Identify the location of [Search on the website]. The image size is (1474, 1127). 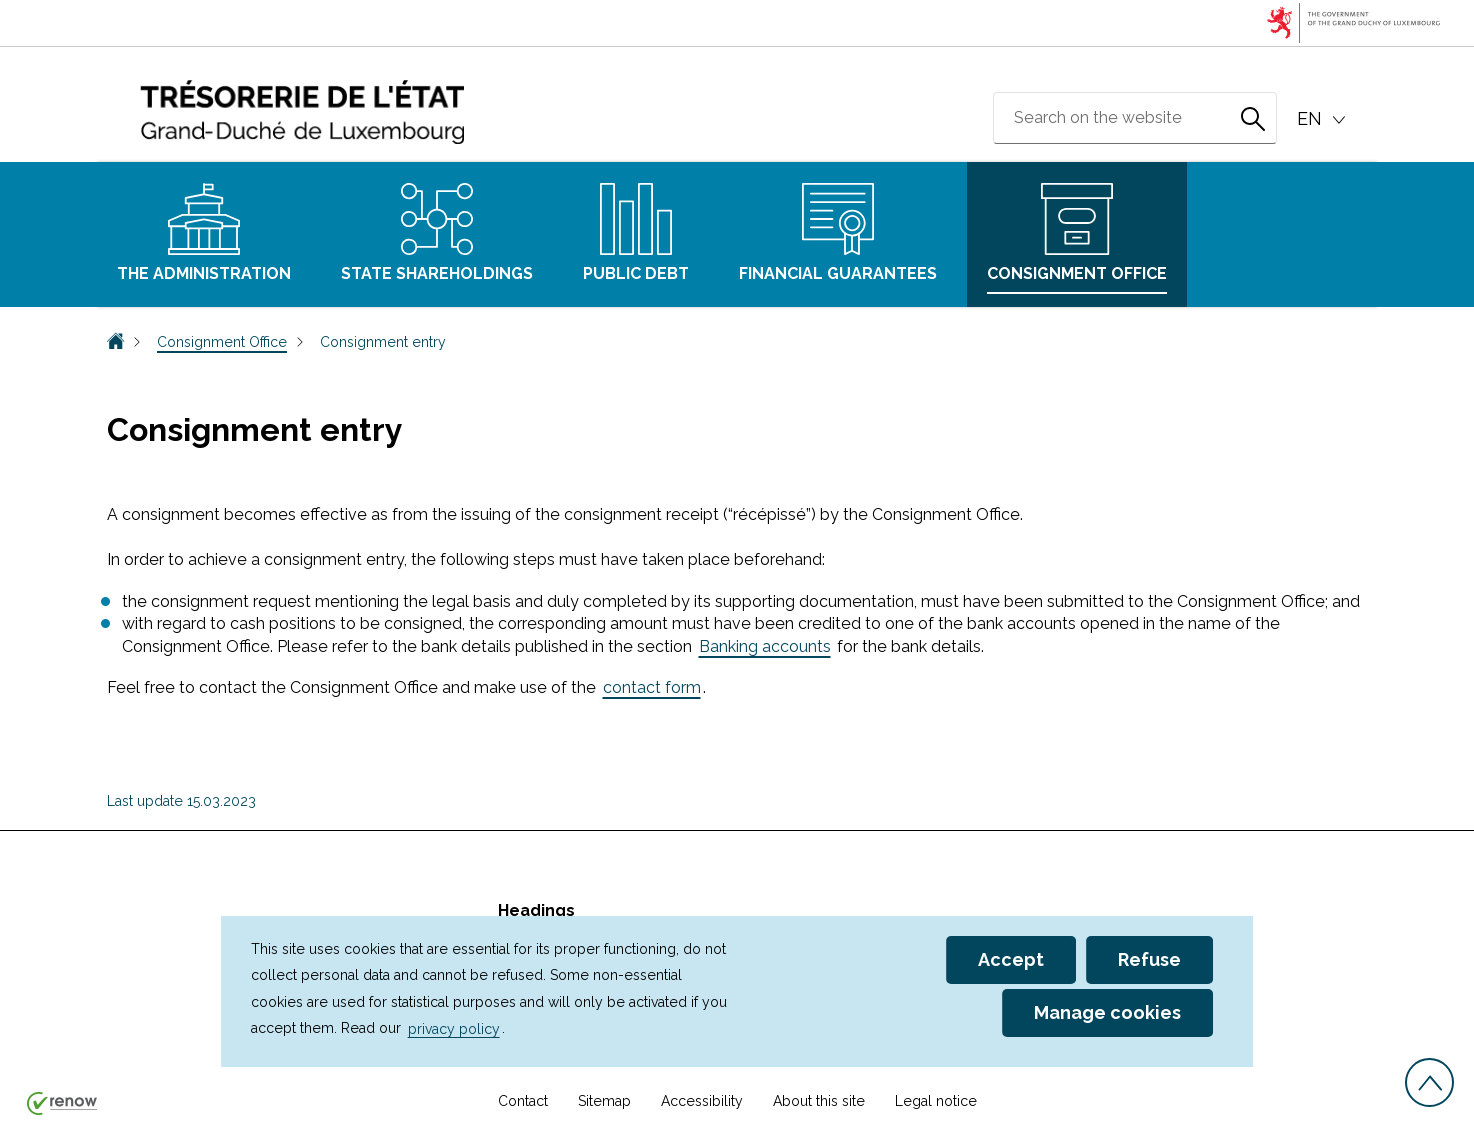
(1253, 118).